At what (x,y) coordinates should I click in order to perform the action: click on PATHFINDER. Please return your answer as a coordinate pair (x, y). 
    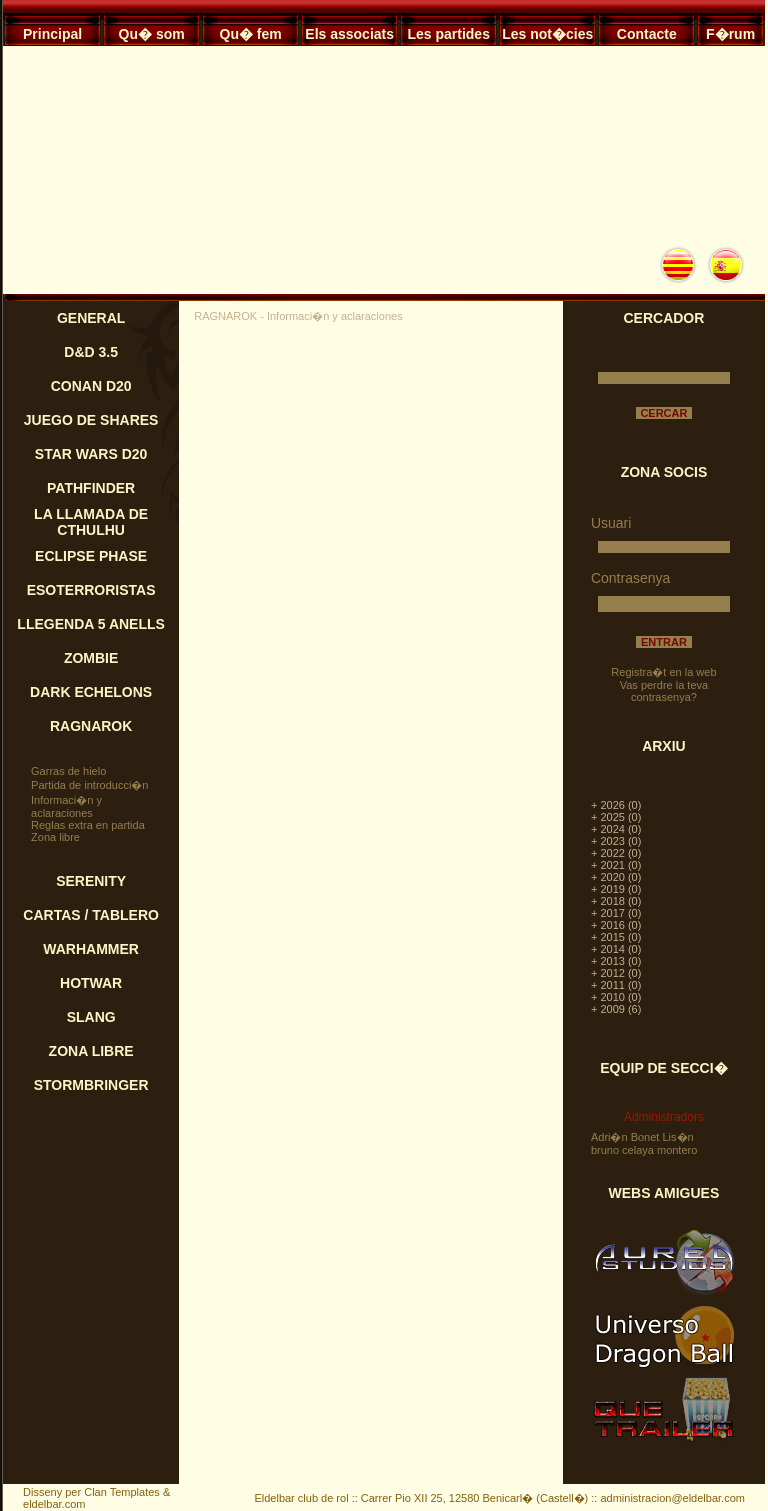
    Looking at the image, I should click on (91, 488).